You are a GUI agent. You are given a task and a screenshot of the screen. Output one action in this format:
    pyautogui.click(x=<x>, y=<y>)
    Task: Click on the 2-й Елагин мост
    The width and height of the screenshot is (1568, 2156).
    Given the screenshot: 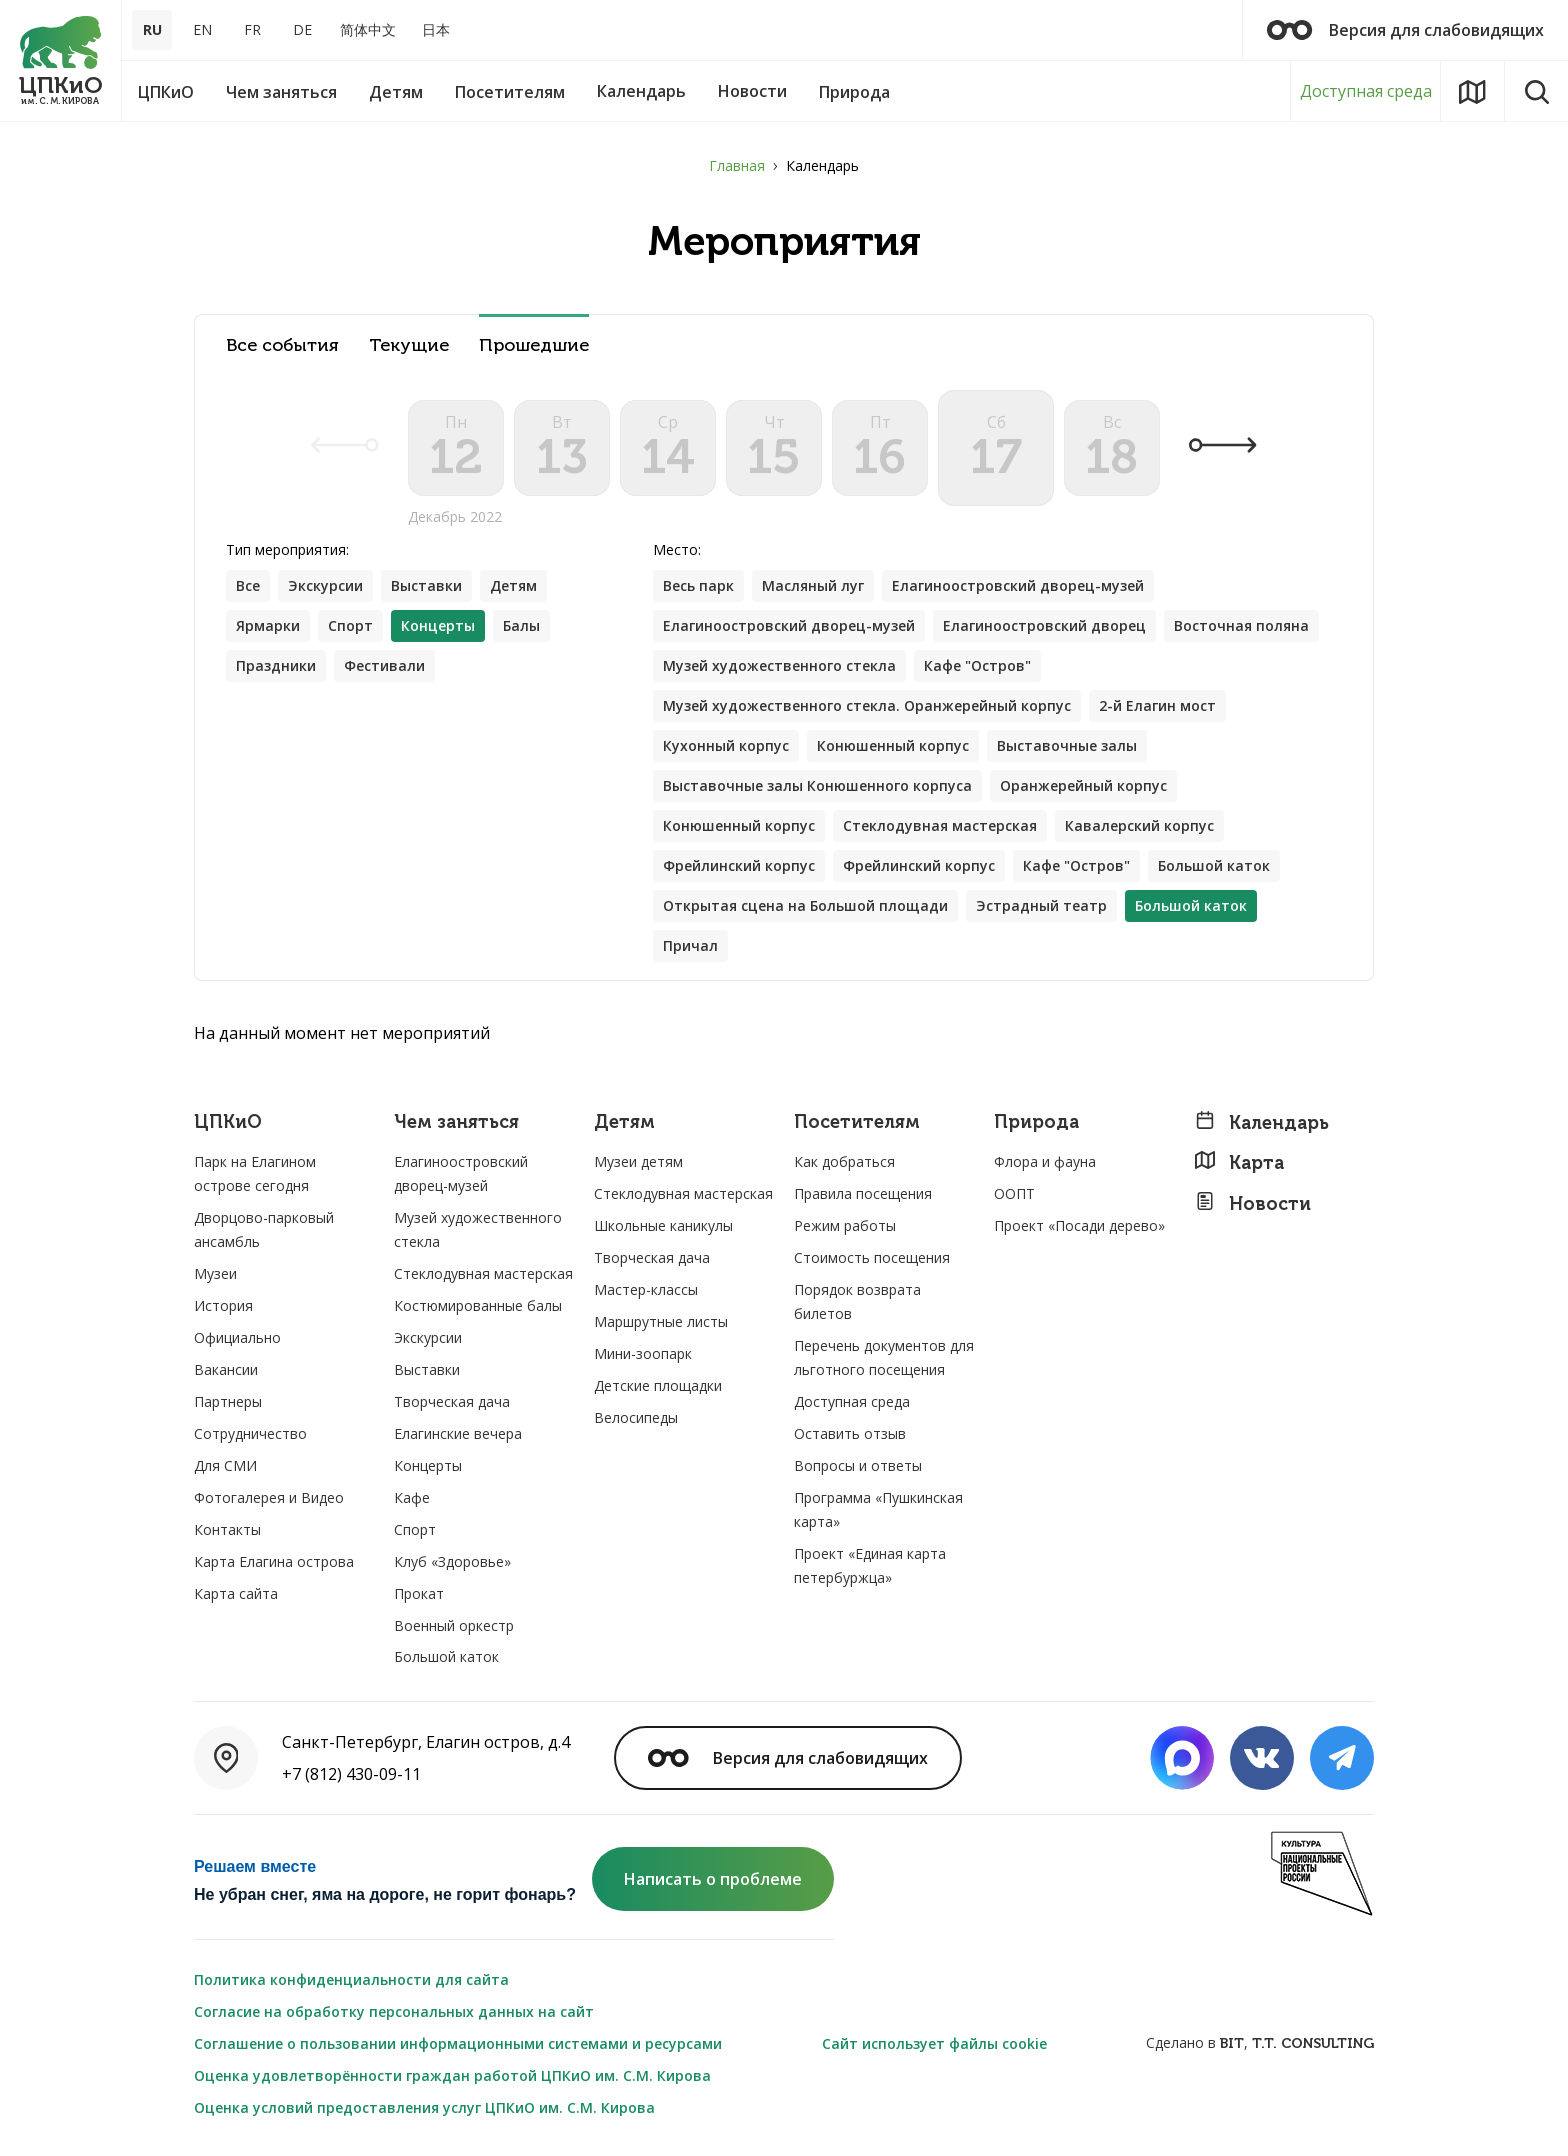 What is the action you would take?
    pyautogui.click(x=1157, y=705)
    